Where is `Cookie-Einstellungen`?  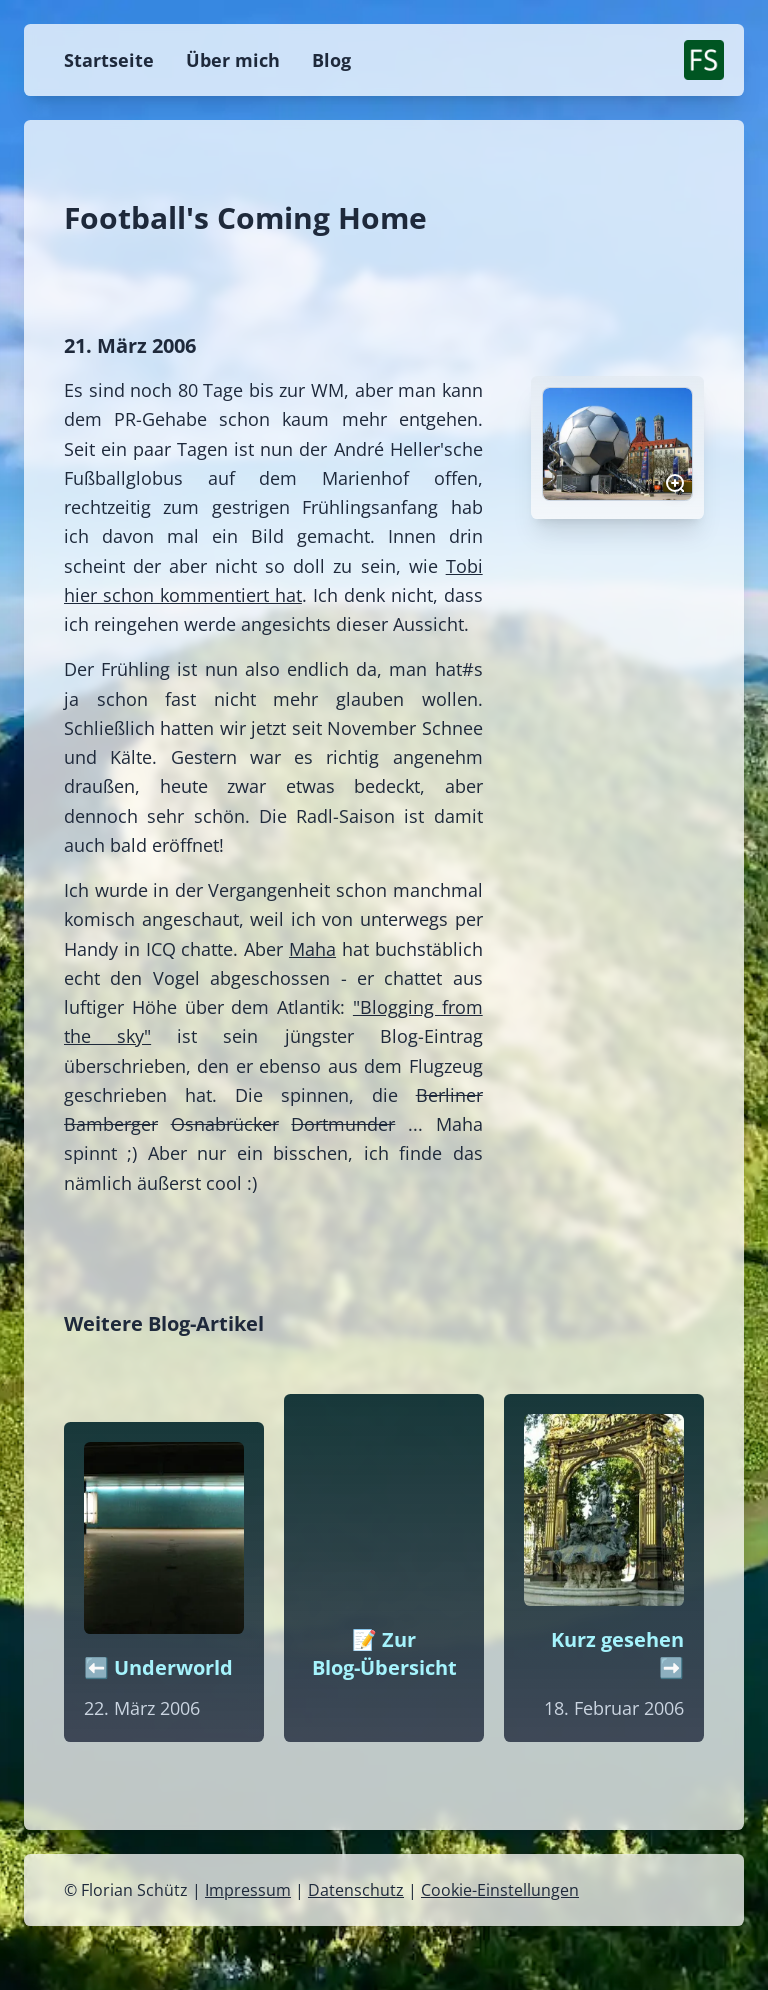 Cookie-Einstellungen is located at coordinates (500, 1890).